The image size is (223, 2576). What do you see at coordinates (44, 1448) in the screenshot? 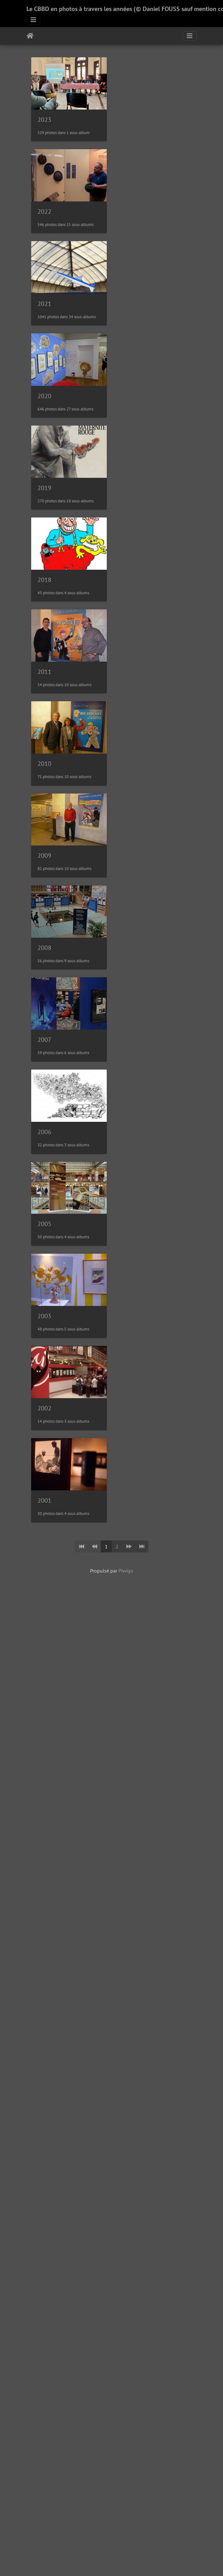
I see `2002` at bounding box center [44, 1448].